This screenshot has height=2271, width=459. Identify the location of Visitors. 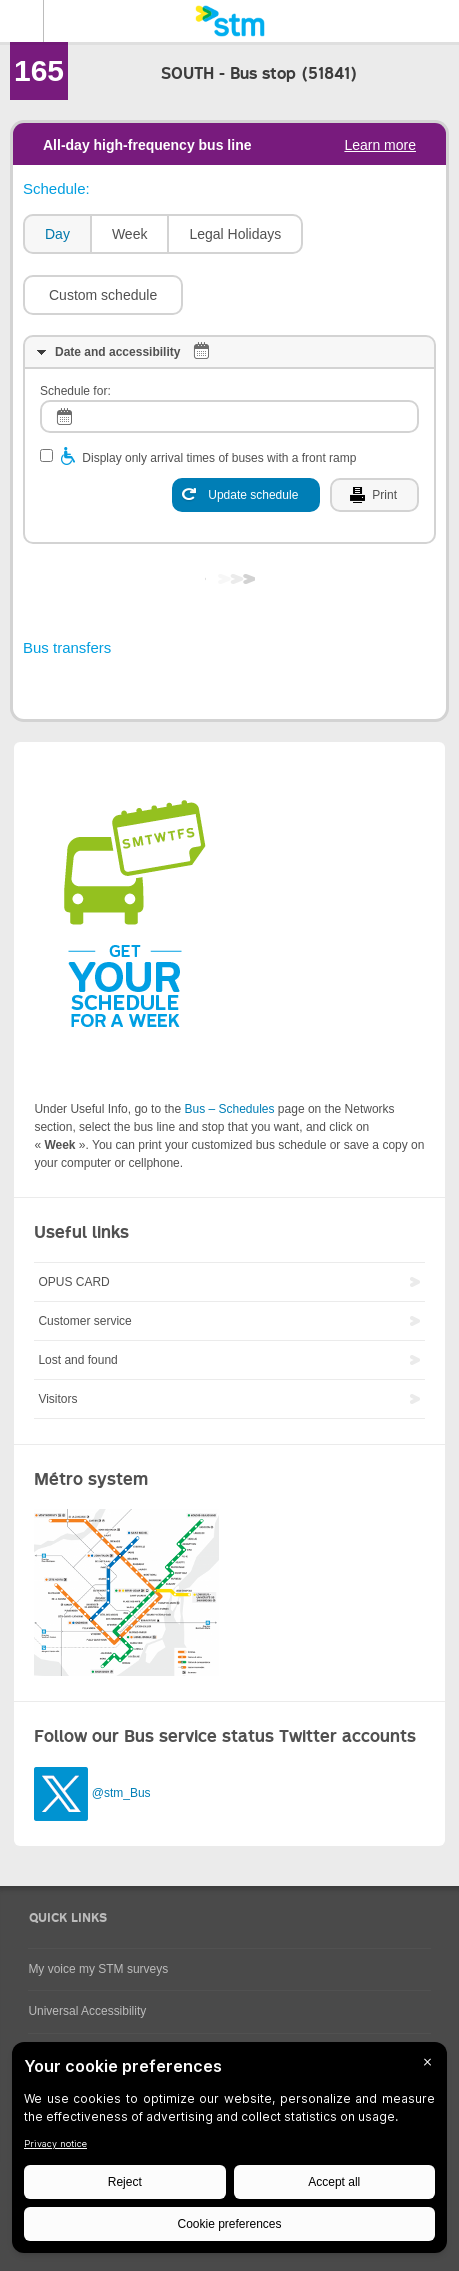
(57, 1399).